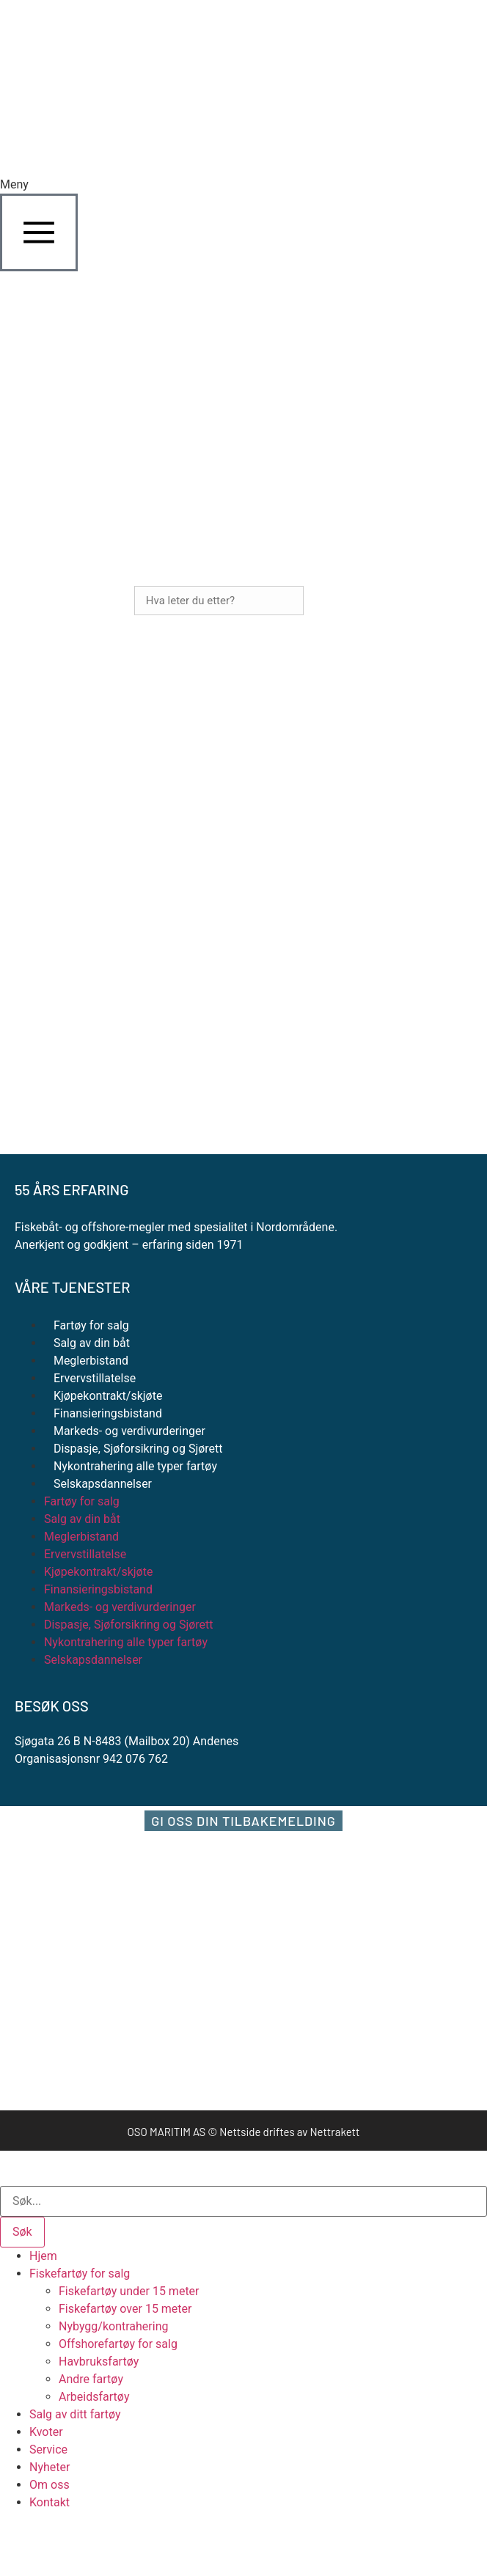  What do you see at coordinates (95, 1378) in the screenshot?
I see `Ervervstillatelse` at bounding box center [95, 1378].